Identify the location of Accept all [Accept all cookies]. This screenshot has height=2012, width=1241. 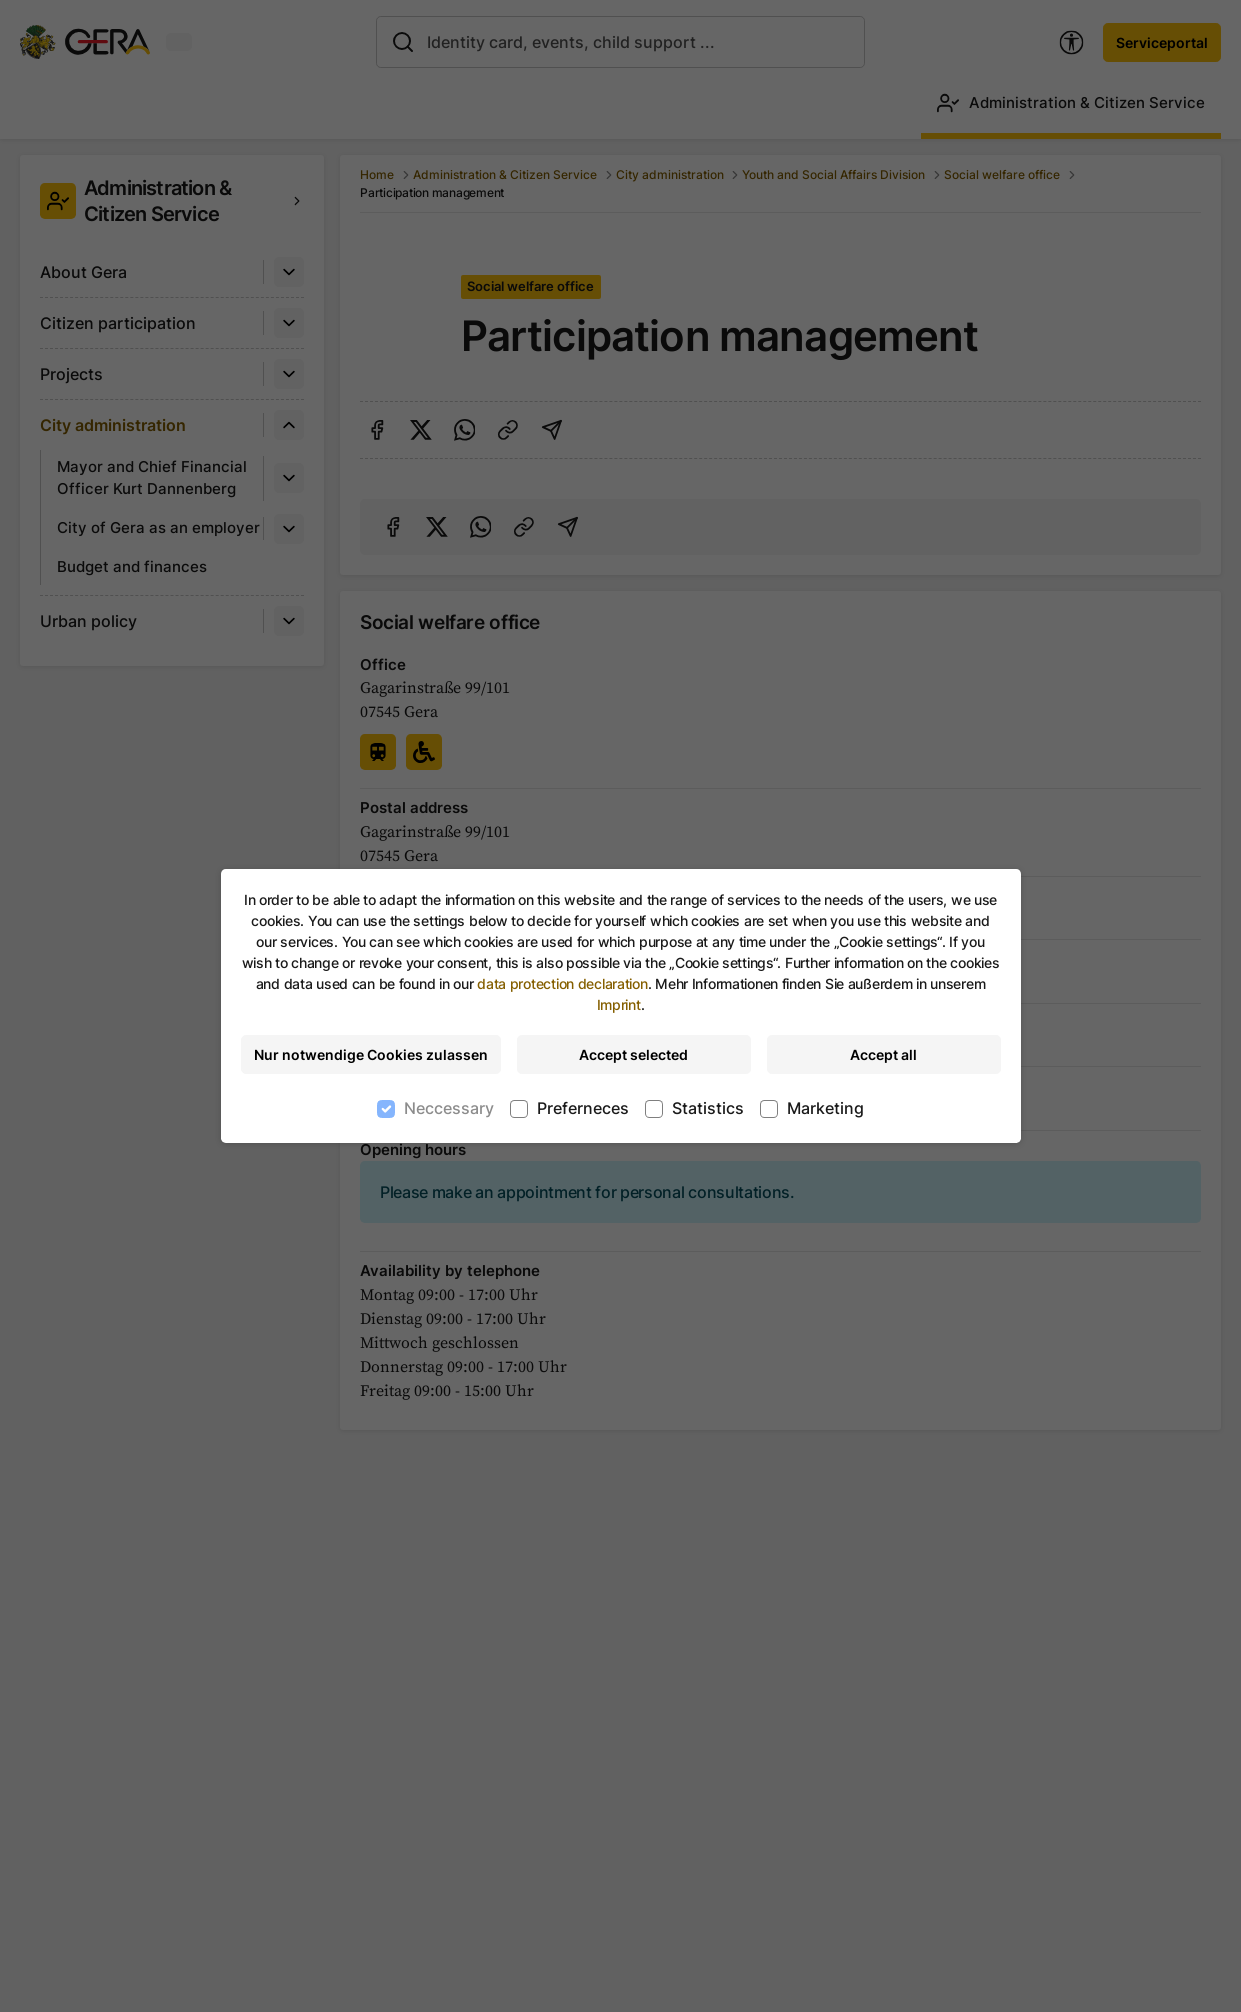
(883, 1054).